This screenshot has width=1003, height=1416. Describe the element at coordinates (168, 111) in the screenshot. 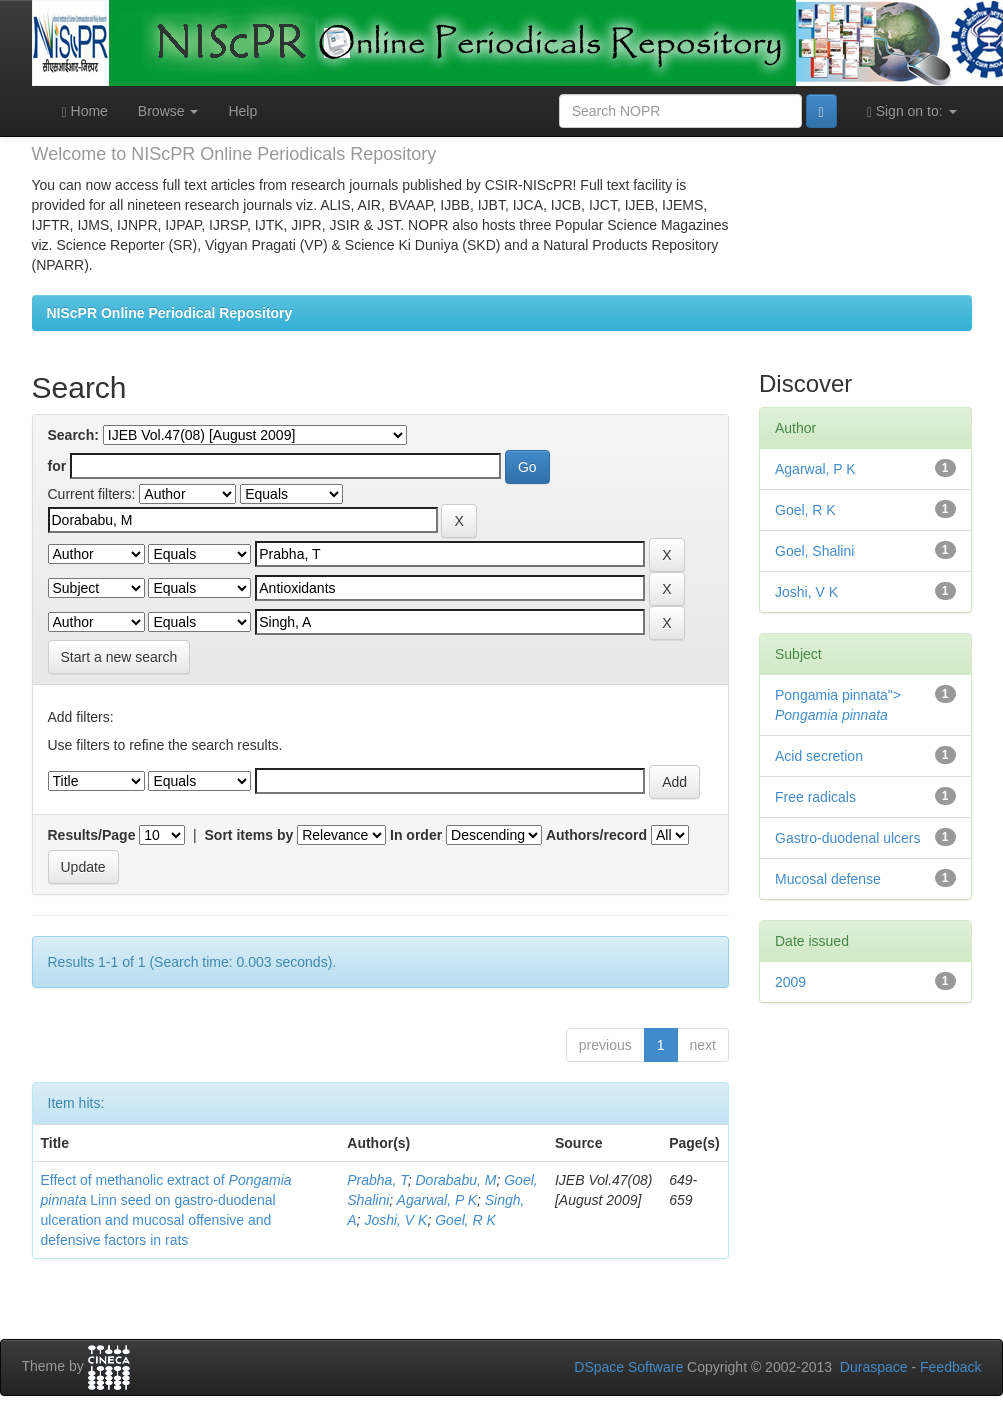

I see `Browse` at that location.